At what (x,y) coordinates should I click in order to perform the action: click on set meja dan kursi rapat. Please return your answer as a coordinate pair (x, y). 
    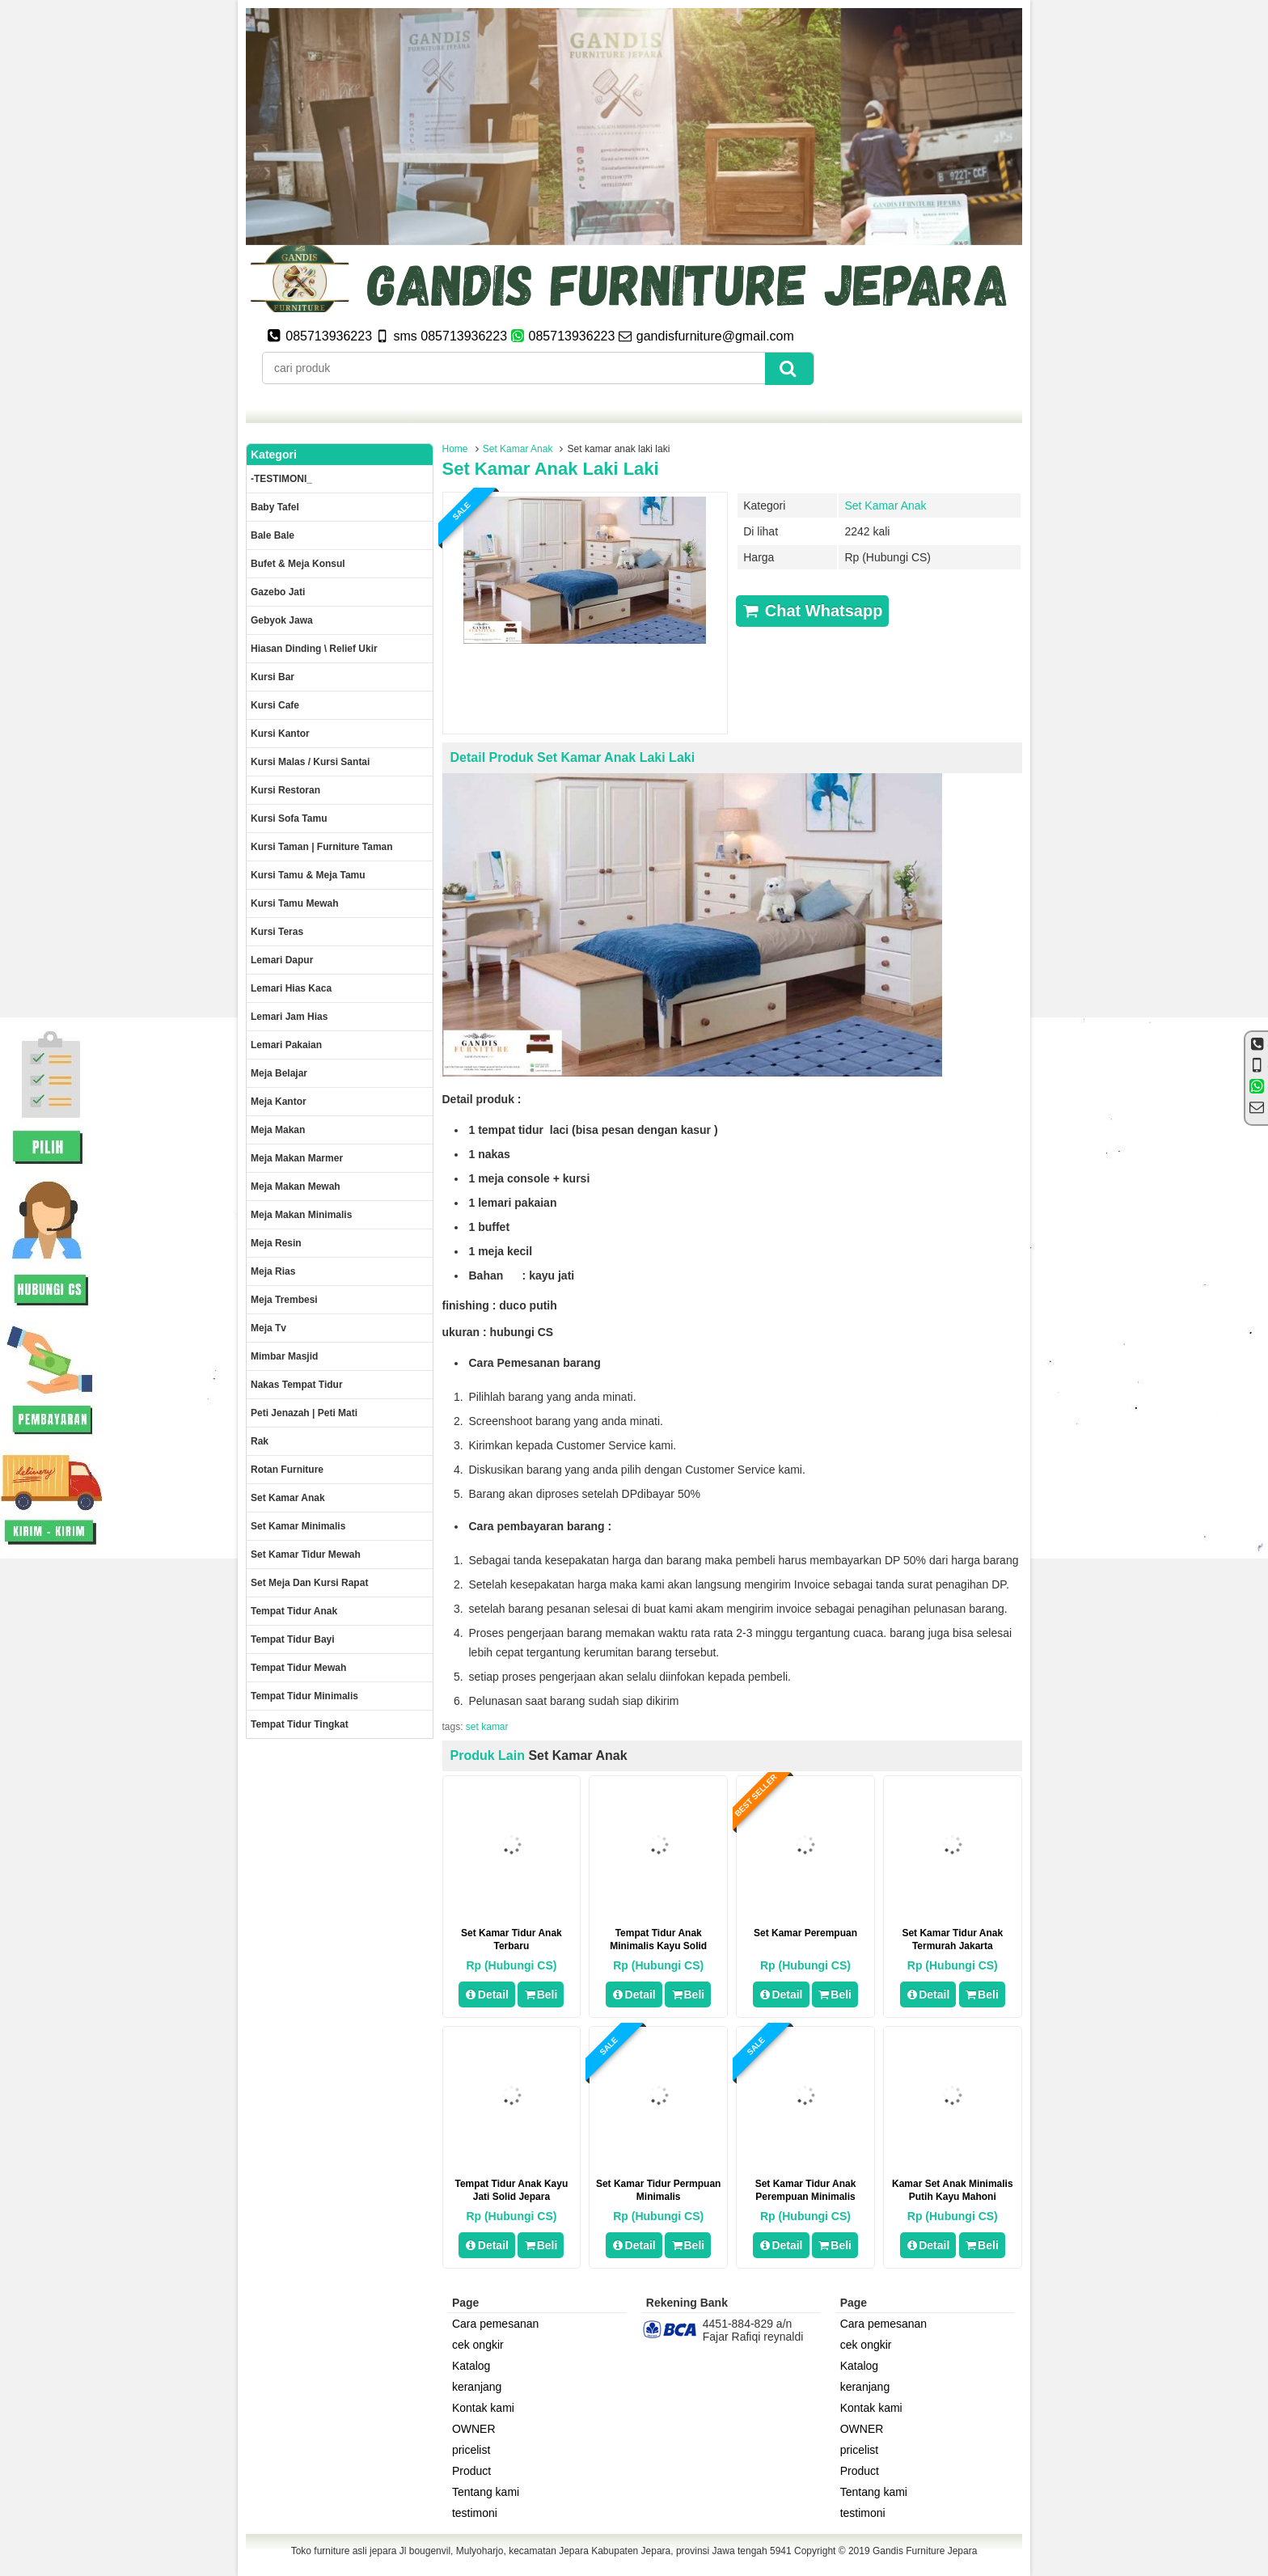
    Looking at the image, I should click on (309, 1582).